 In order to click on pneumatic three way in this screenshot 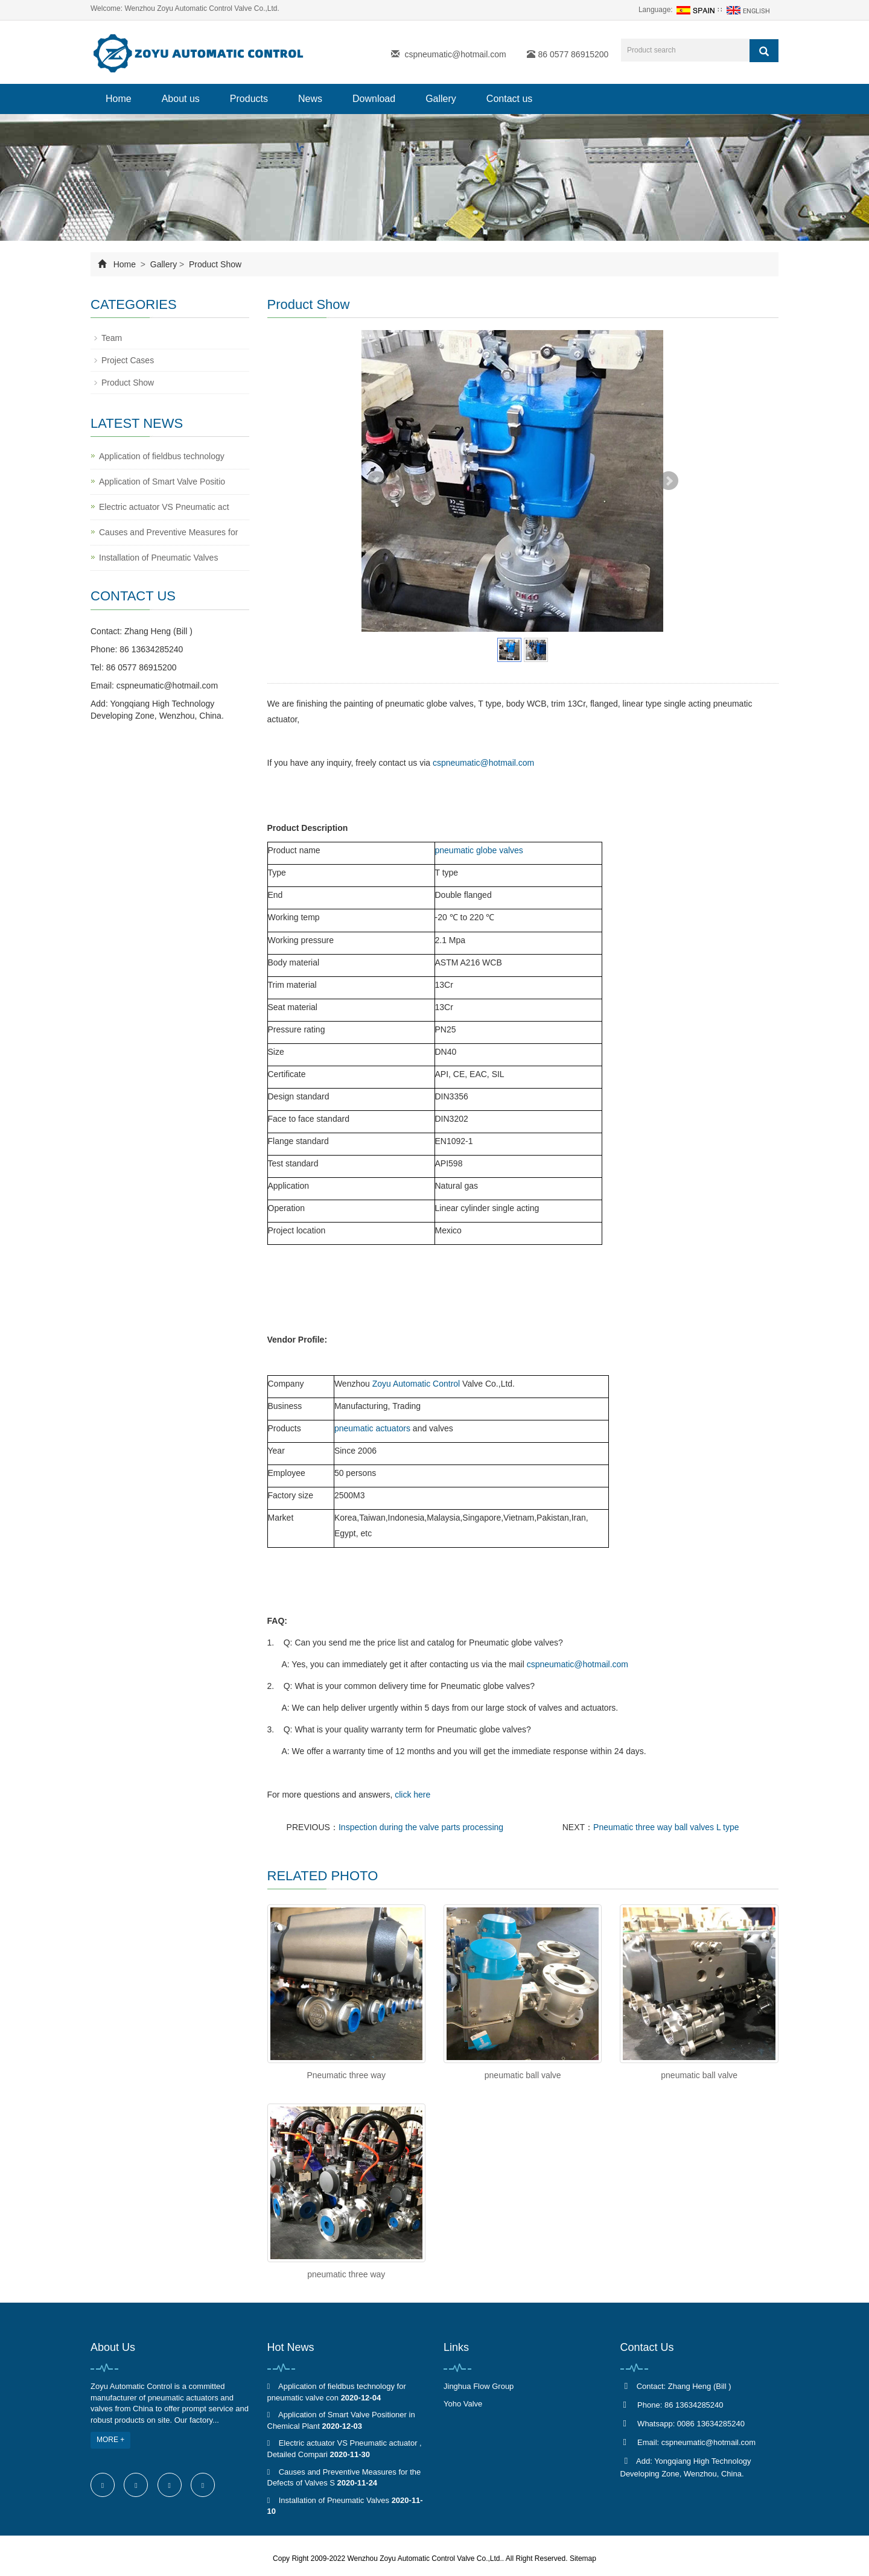, I will do `click(346, 2274)`.